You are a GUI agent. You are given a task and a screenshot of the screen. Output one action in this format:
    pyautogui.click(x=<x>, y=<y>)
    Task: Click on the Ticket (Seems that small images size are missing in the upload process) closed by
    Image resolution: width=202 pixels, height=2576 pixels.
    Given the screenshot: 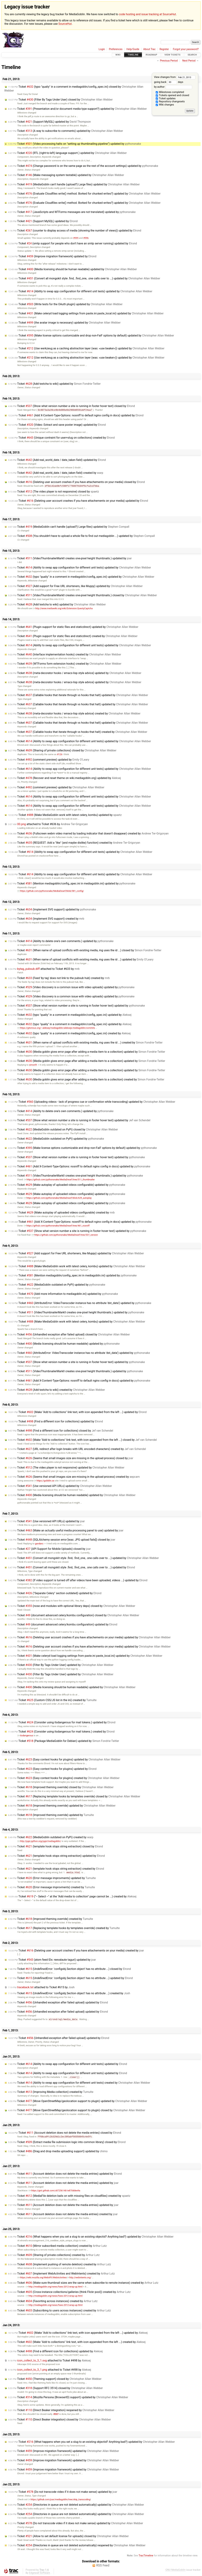 What is the action you would take?
    pyautogui.click(x=70, y=1458)
    